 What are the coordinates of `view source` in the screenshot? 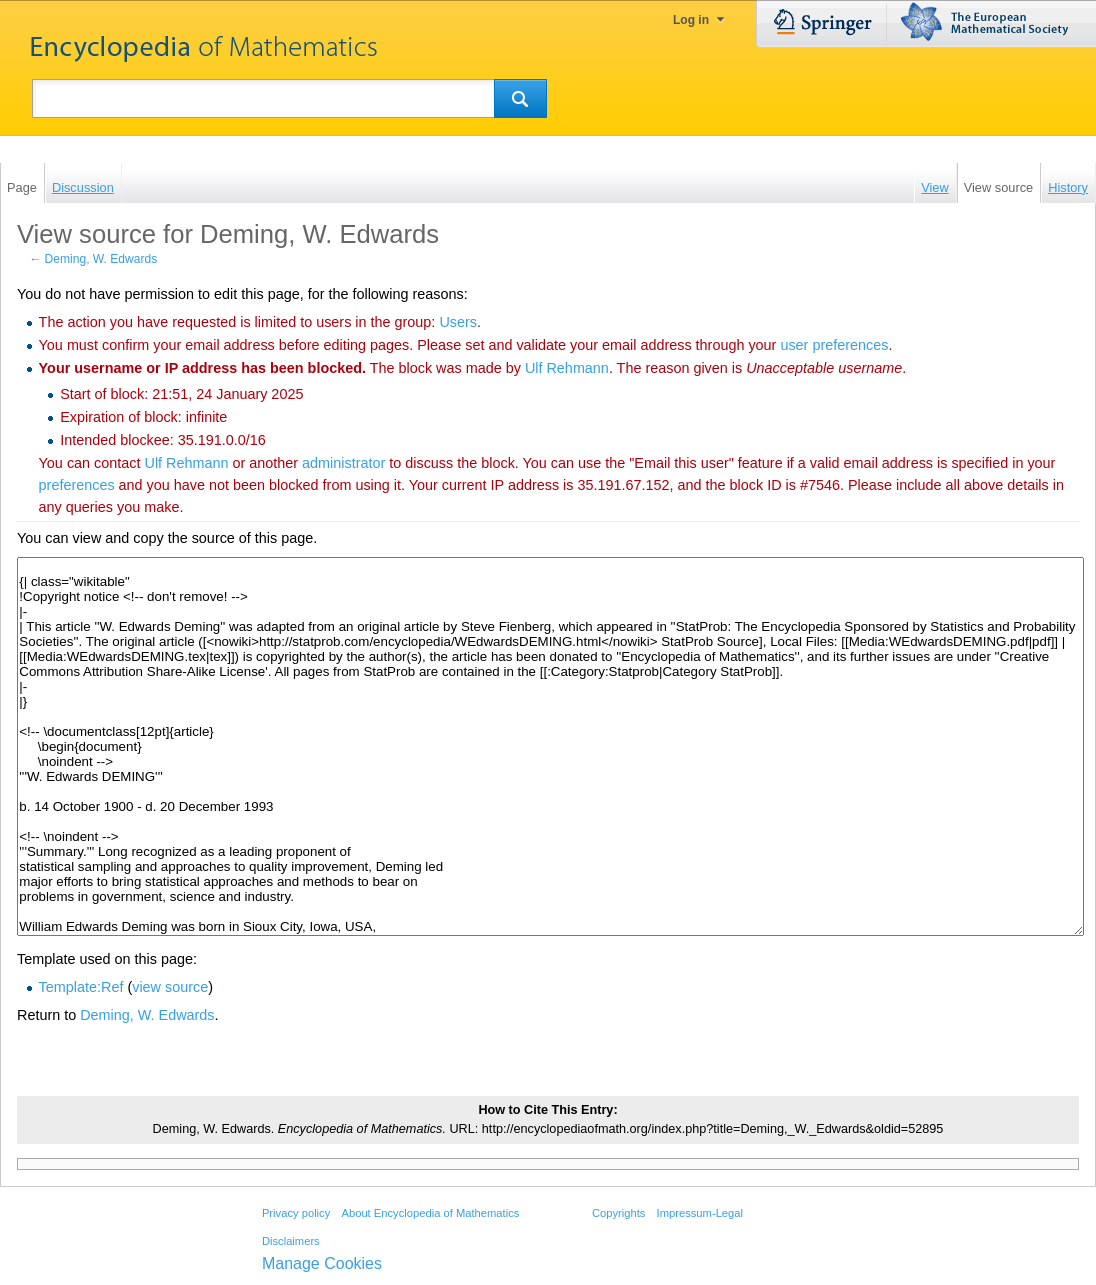 It's located at (170, 987).